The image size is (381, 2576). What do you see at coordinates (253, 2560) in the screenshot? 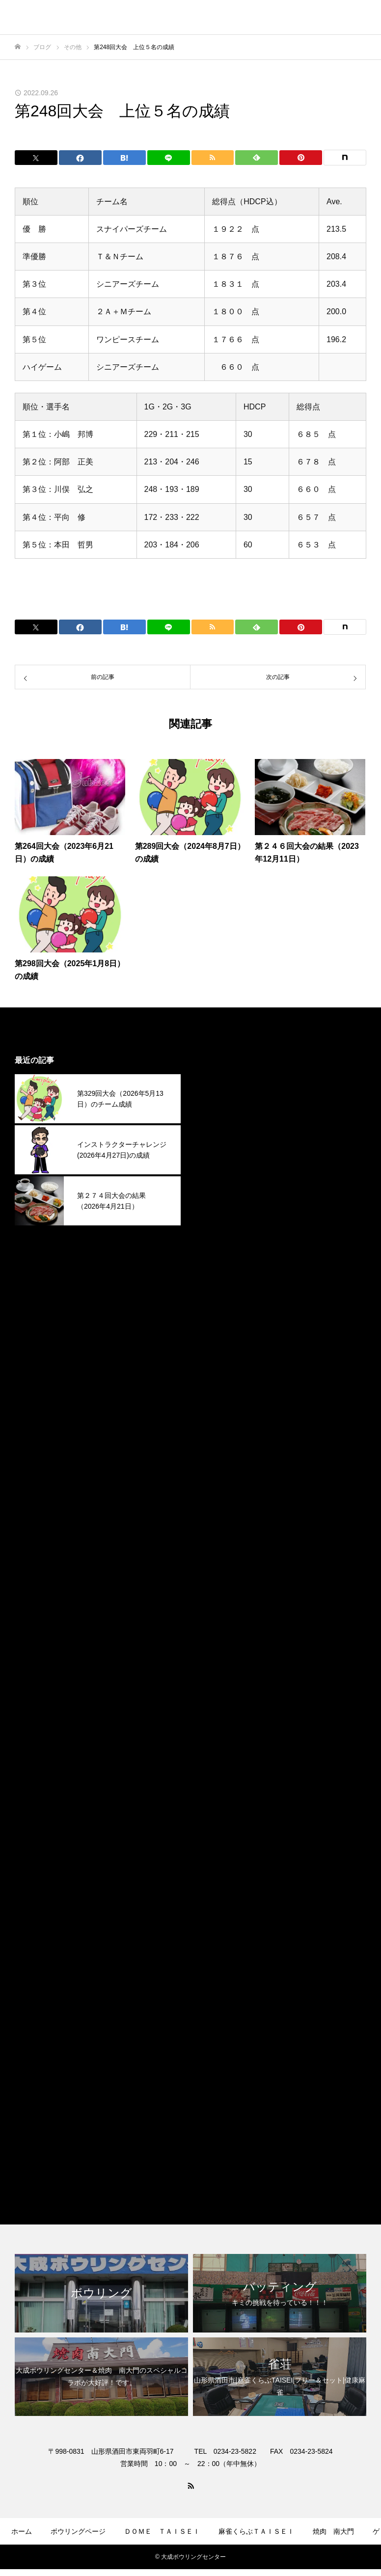
I see `お問合せ` at bounding box center [253, 2560].